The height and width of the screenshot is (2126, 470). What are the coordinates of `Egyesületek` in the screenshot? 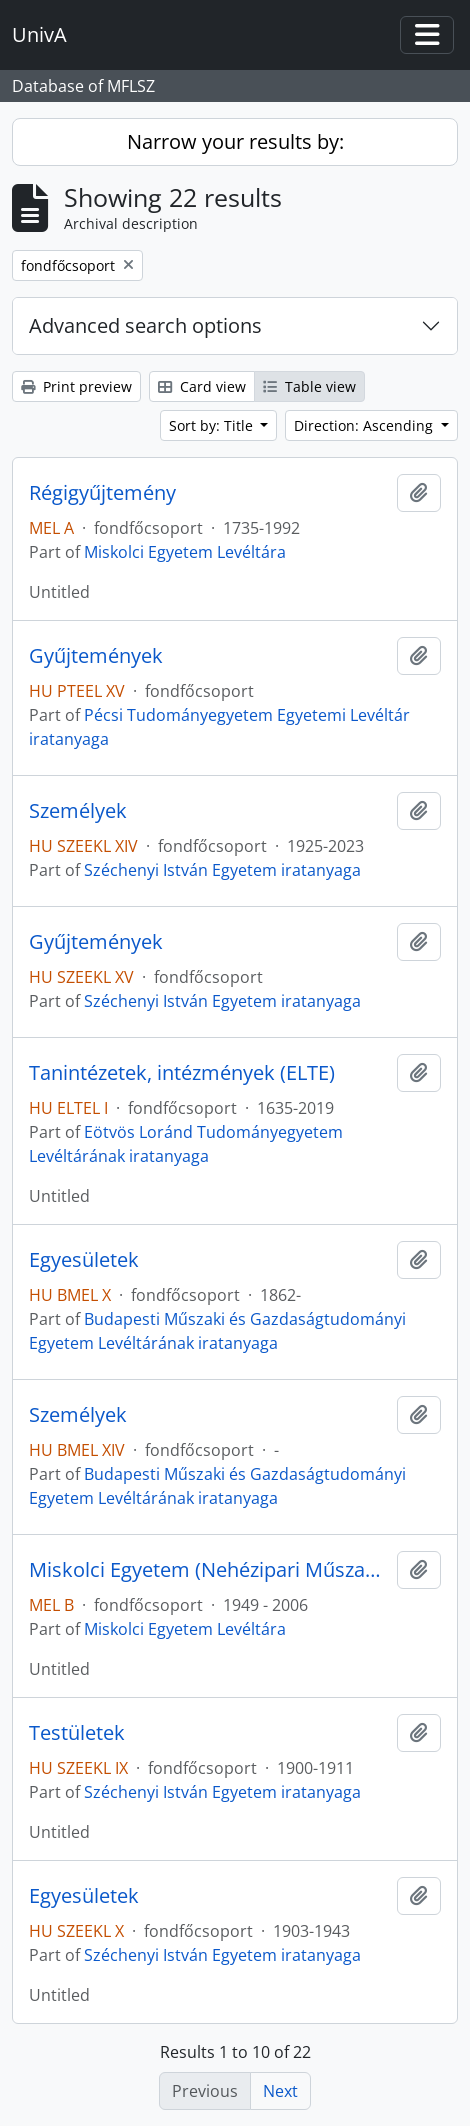 It's located at (84, 1260).